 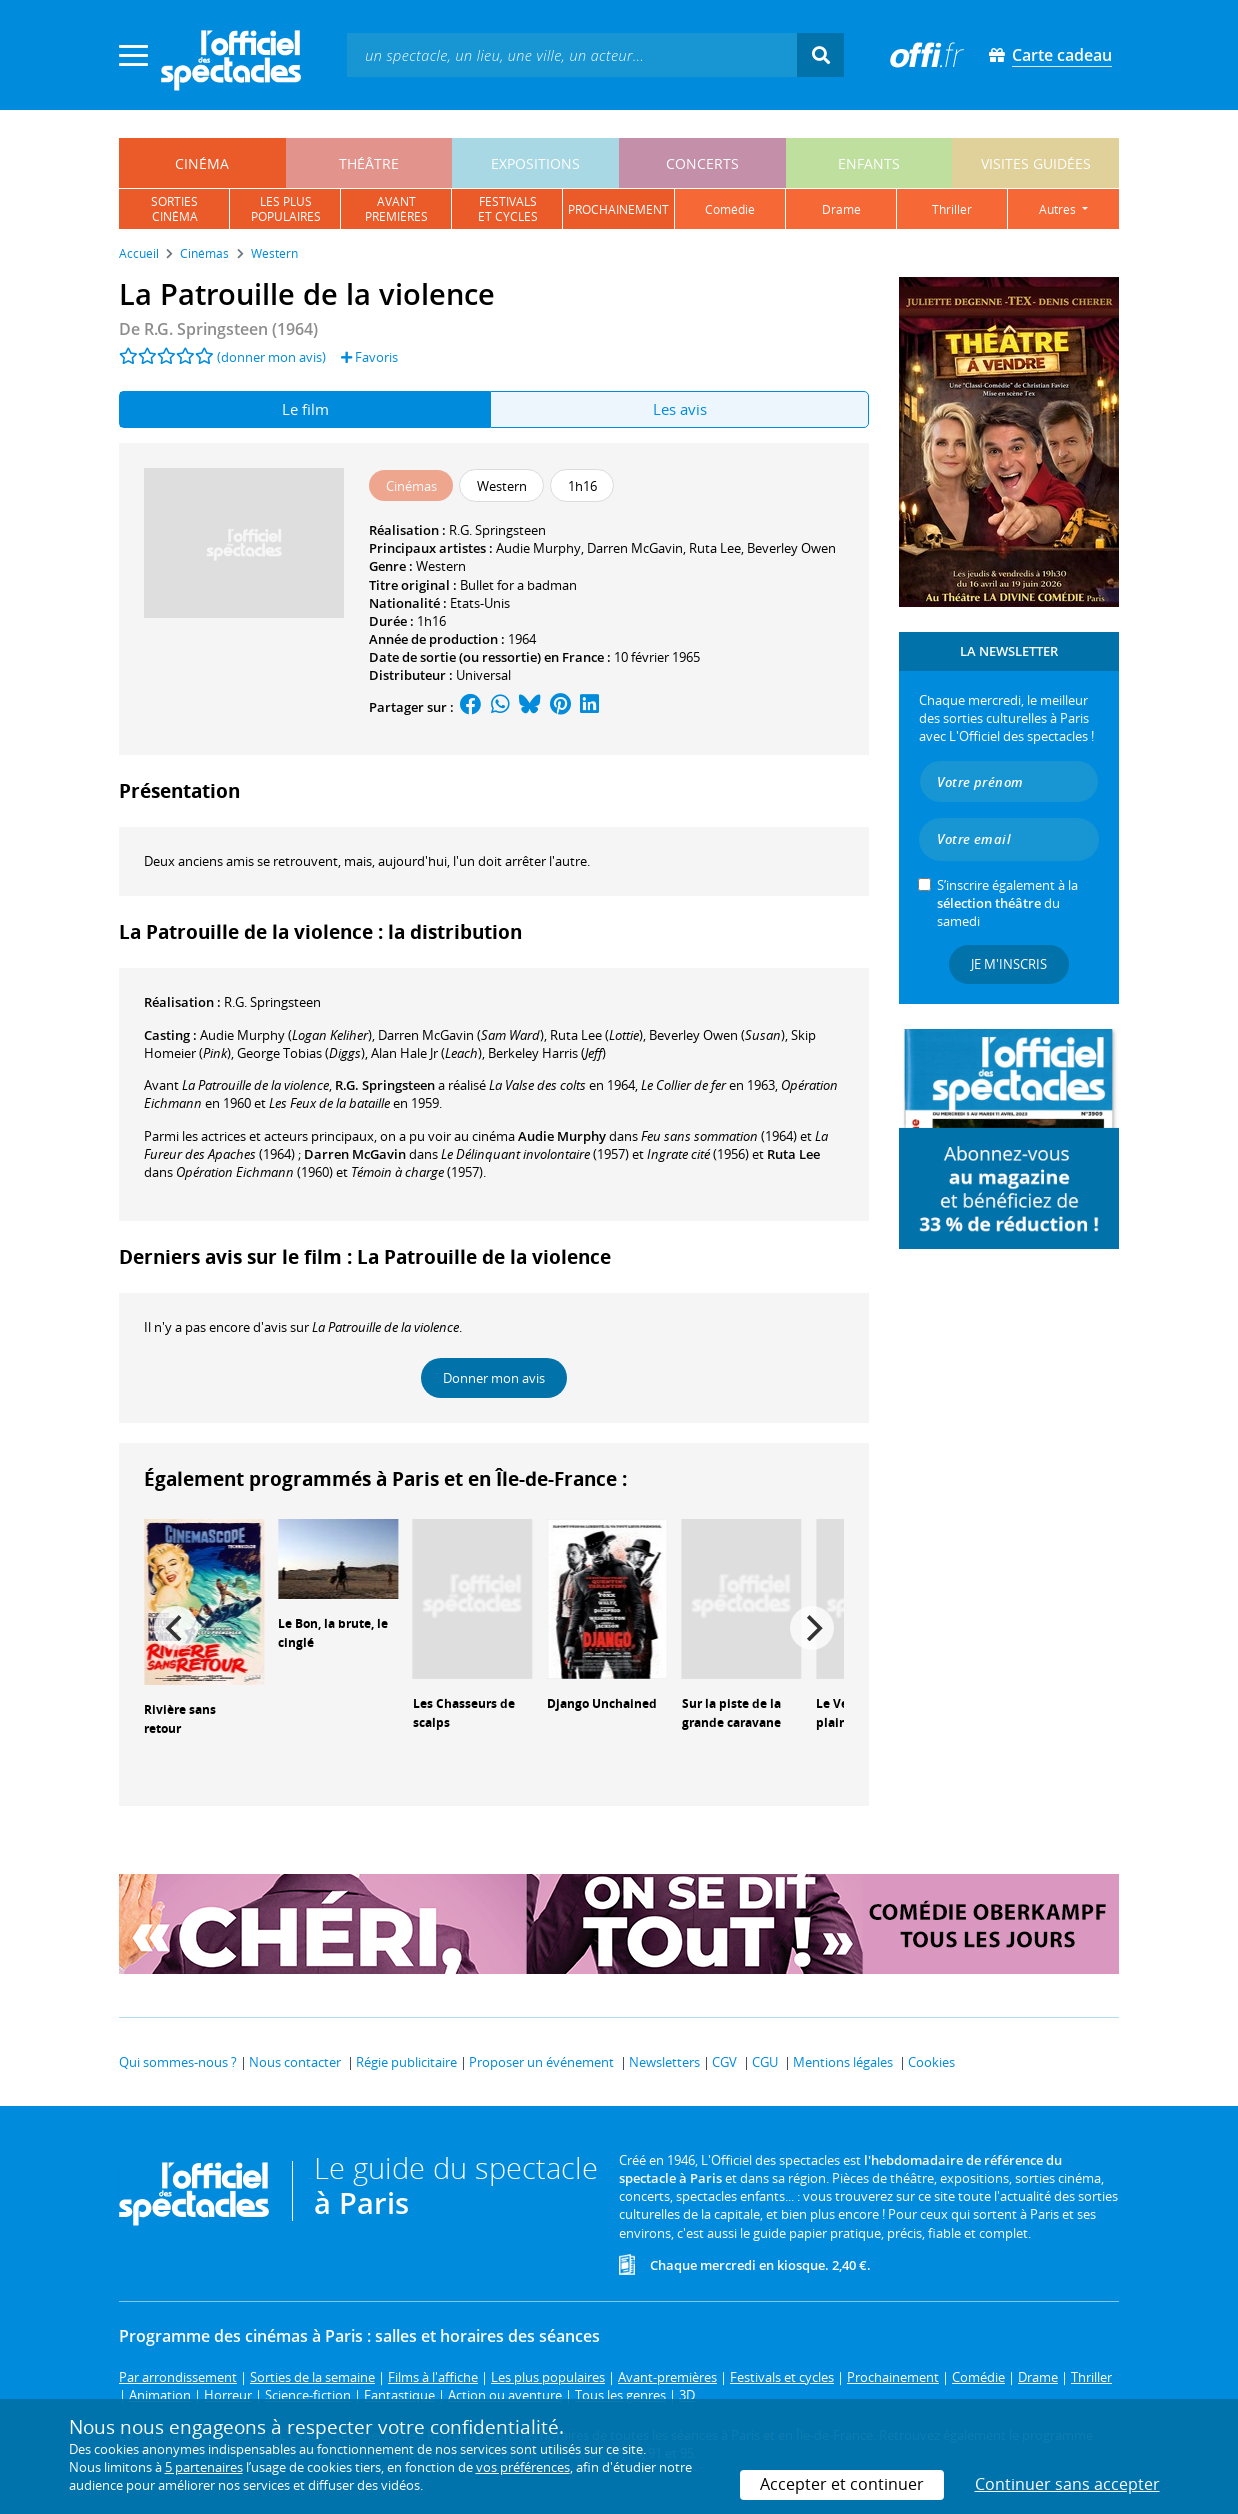 I want to click on Cookies, so click(x=931, y=2062).